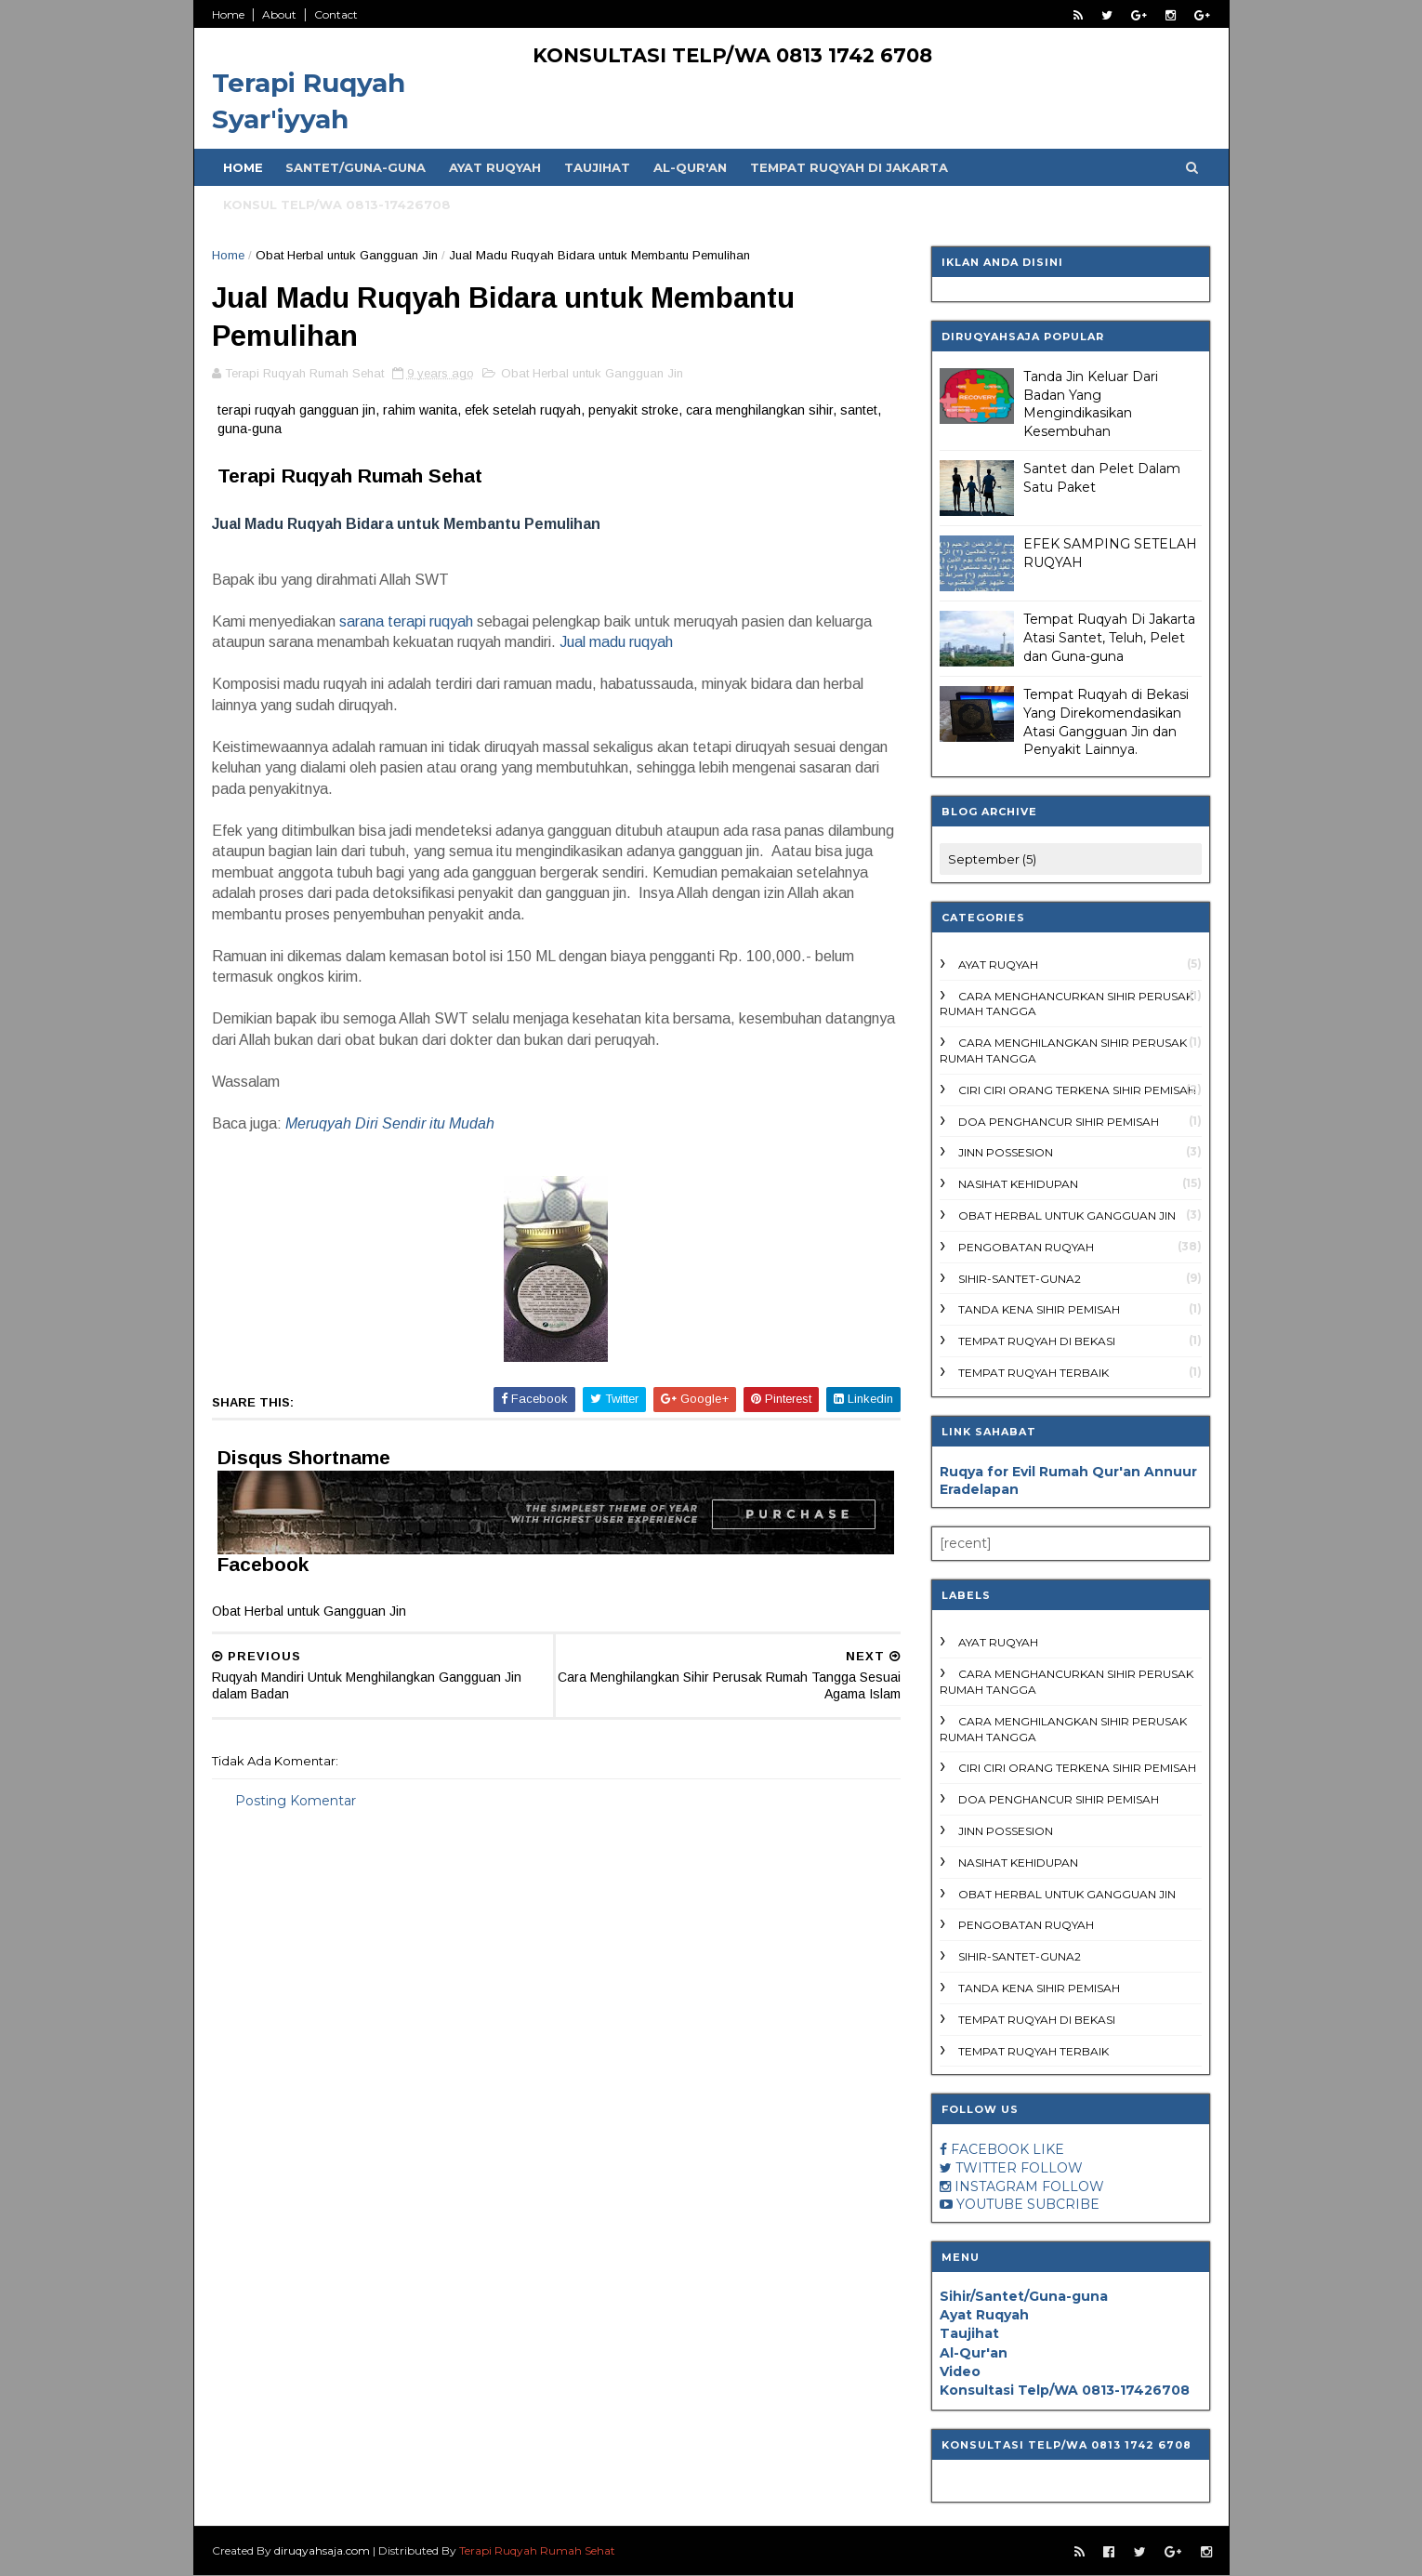  What do you see at coordinates (296, 1802) in the screenshot?
I see `Posting Komentar` at bounding box center [296, 1802].